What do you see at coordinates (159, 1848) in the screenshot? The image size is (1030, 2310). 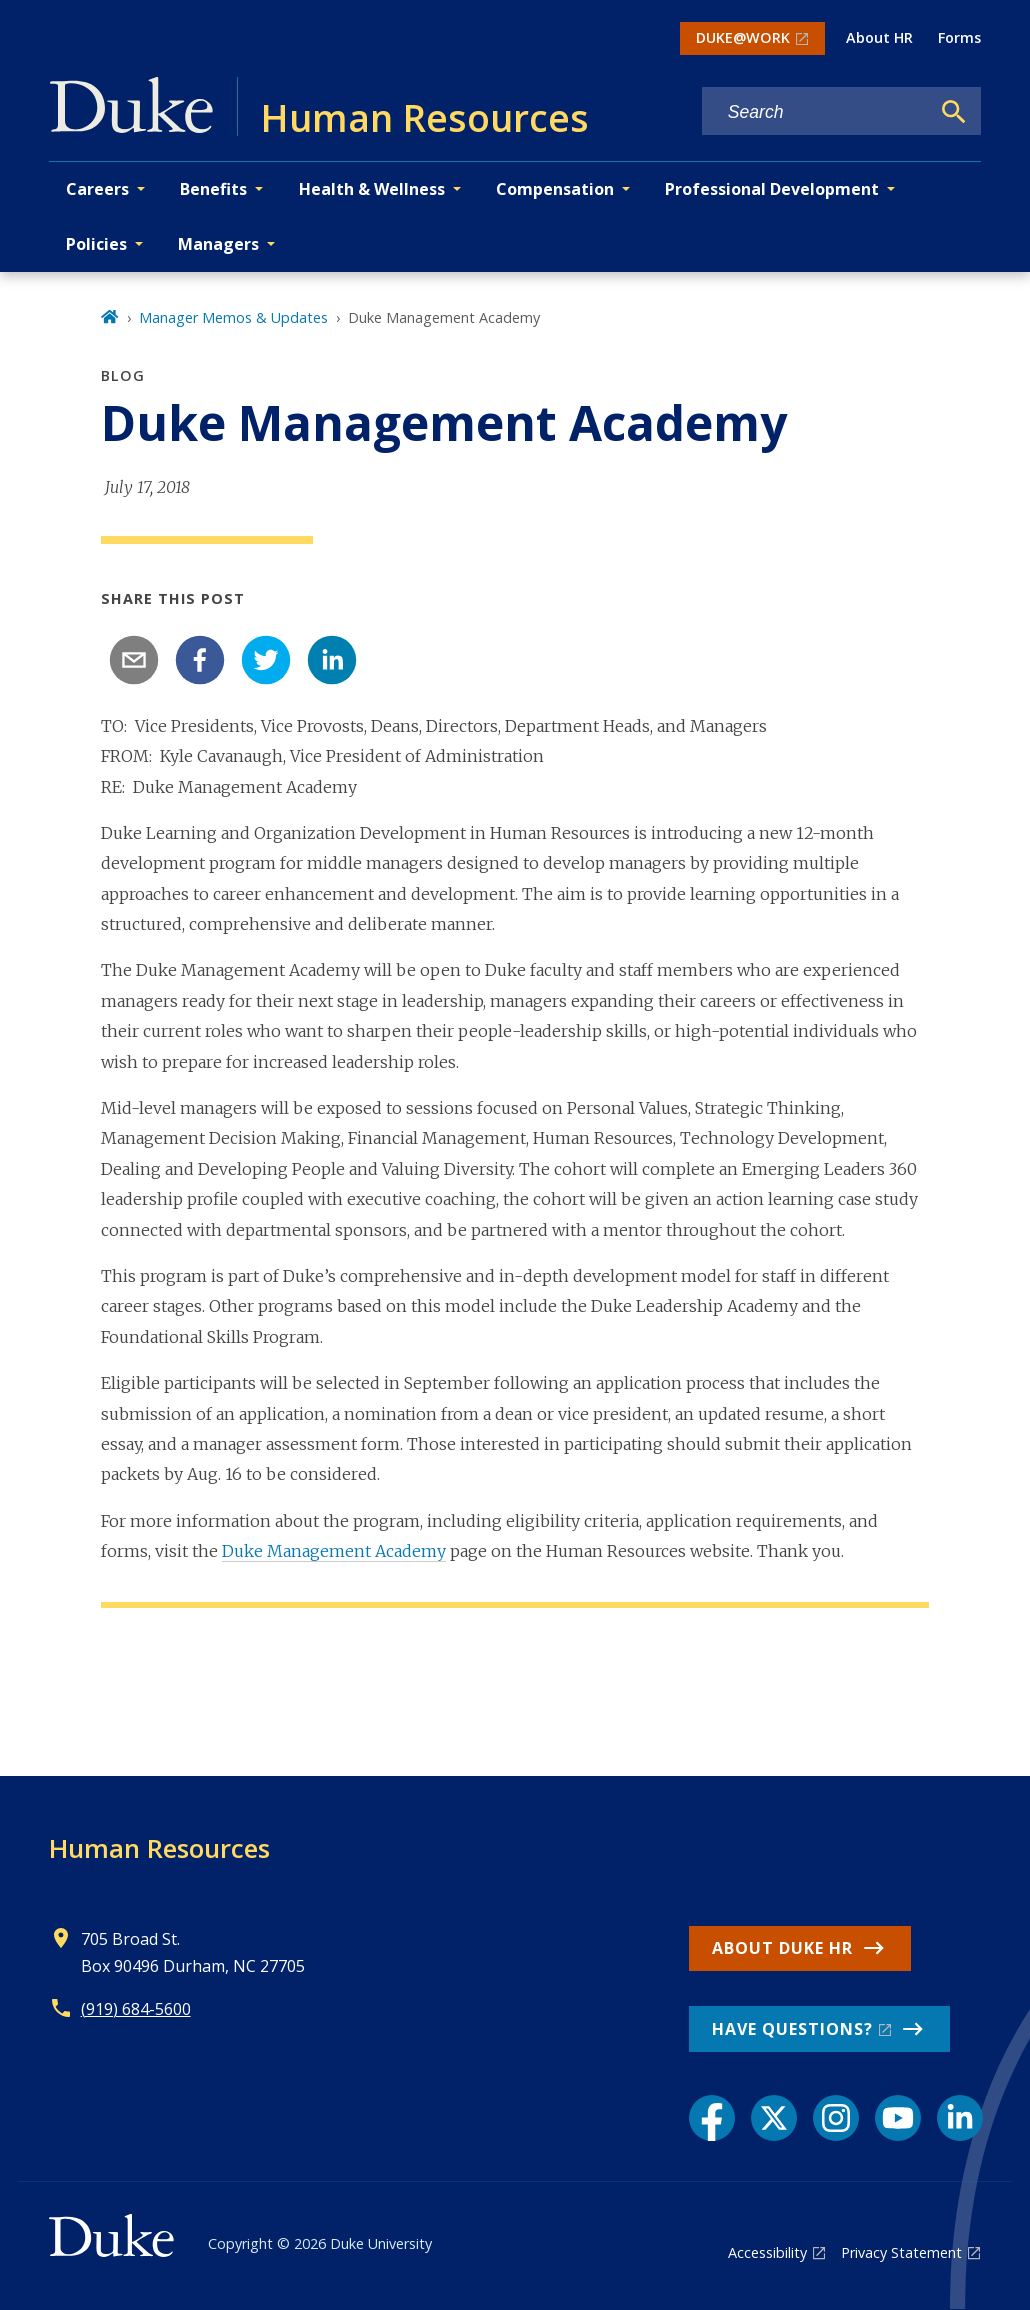 I see `Human Resources` at bounding box center [159, 1848].